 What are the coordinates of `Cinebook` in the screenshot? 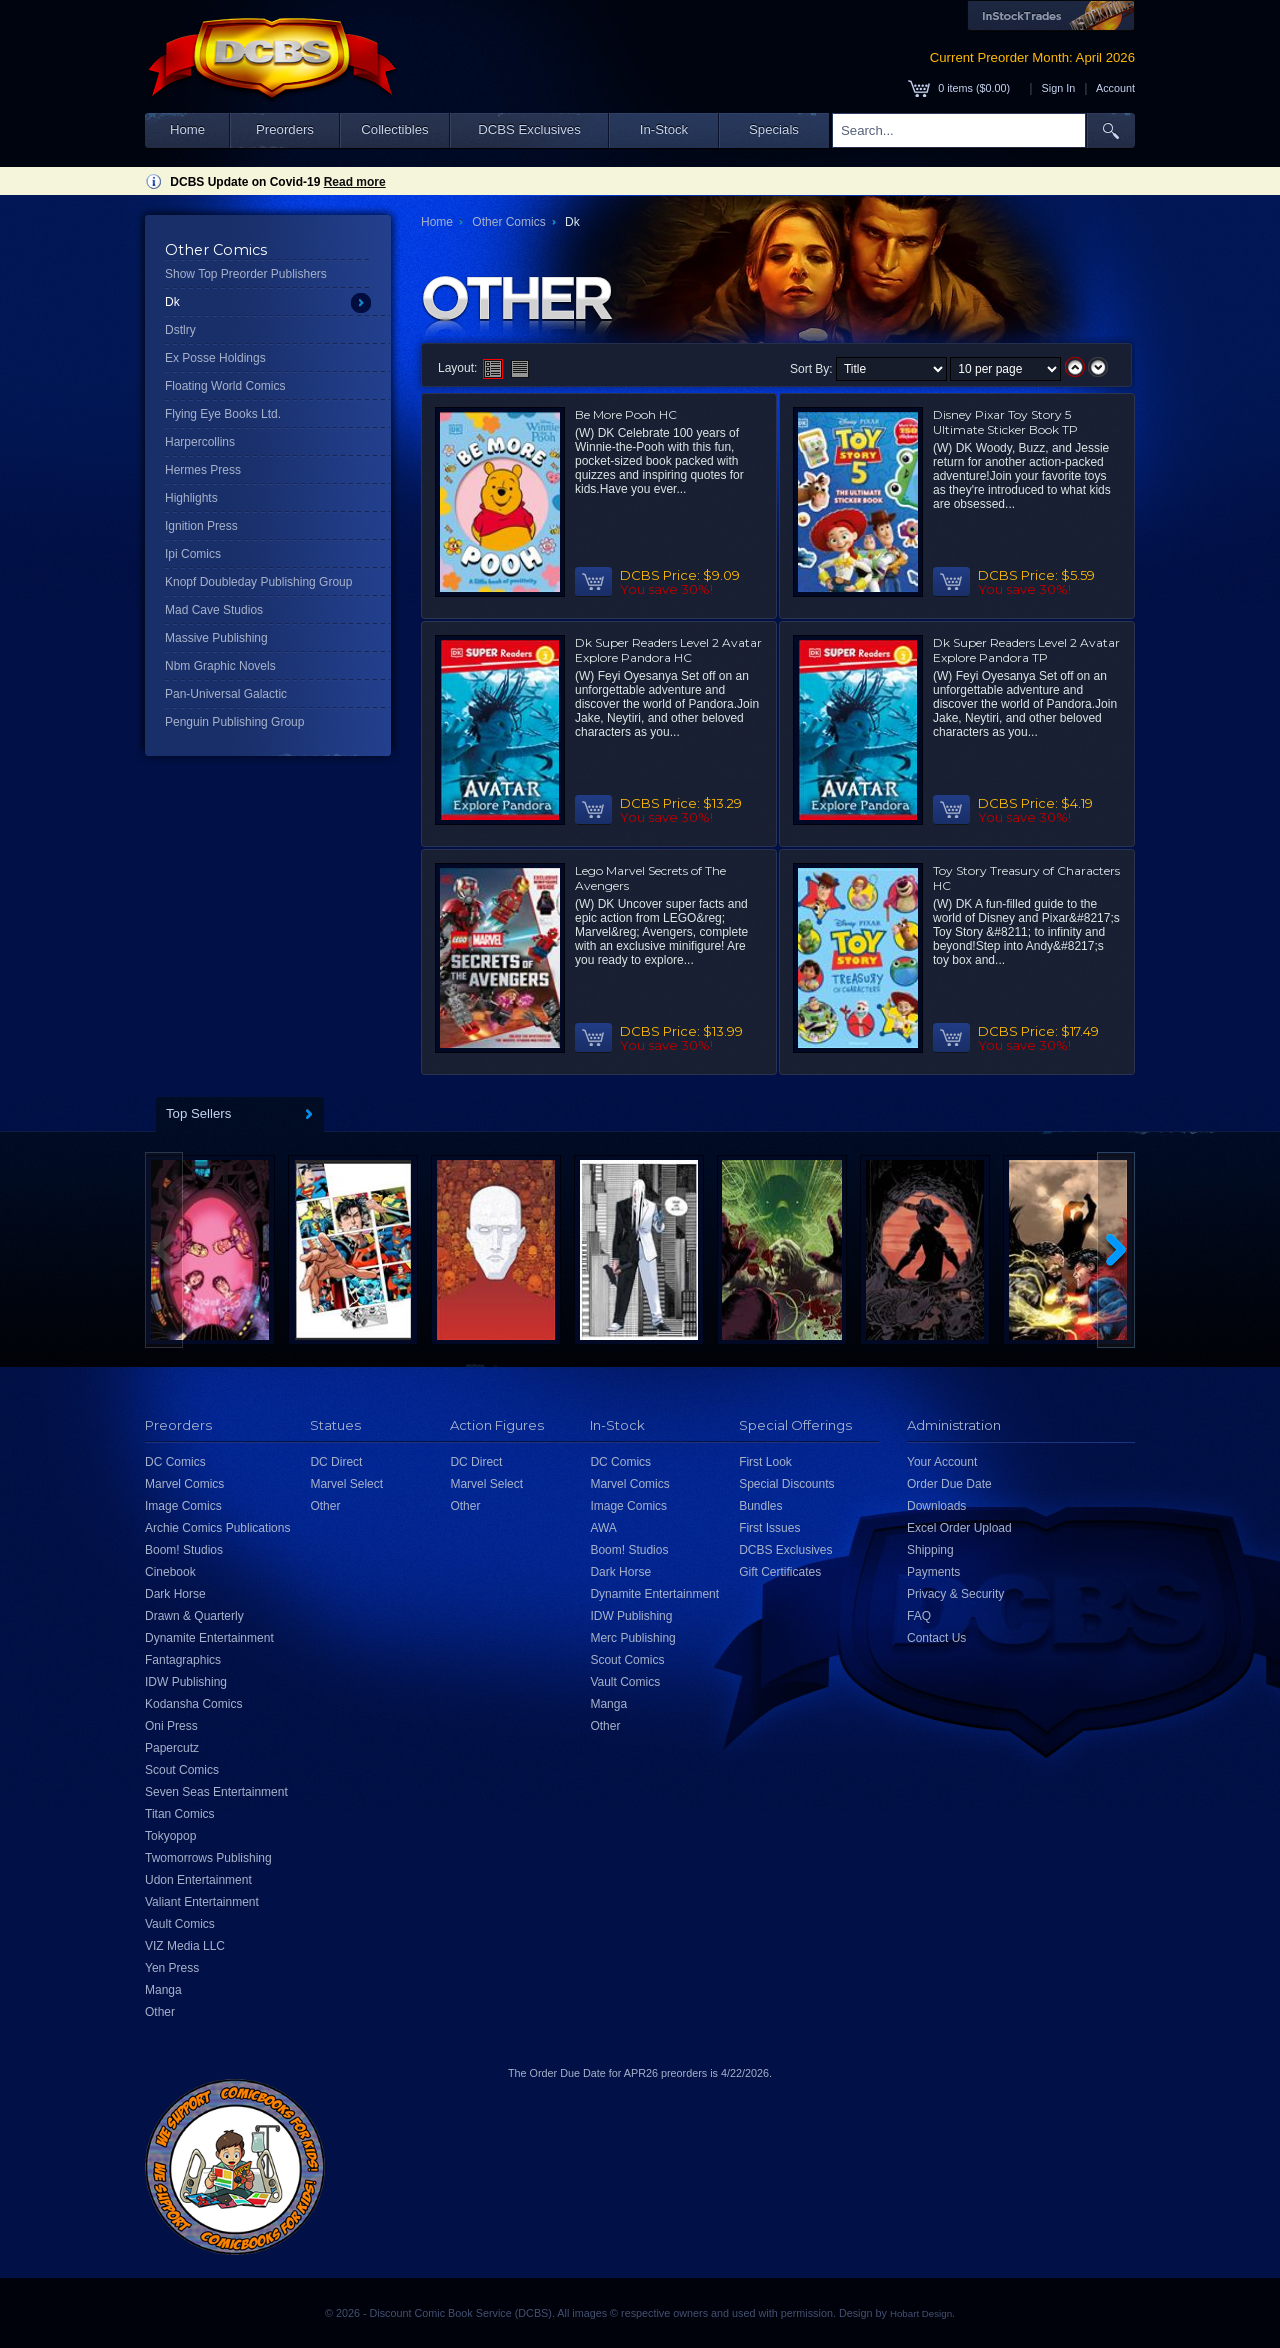 It's located at (170, 1572).